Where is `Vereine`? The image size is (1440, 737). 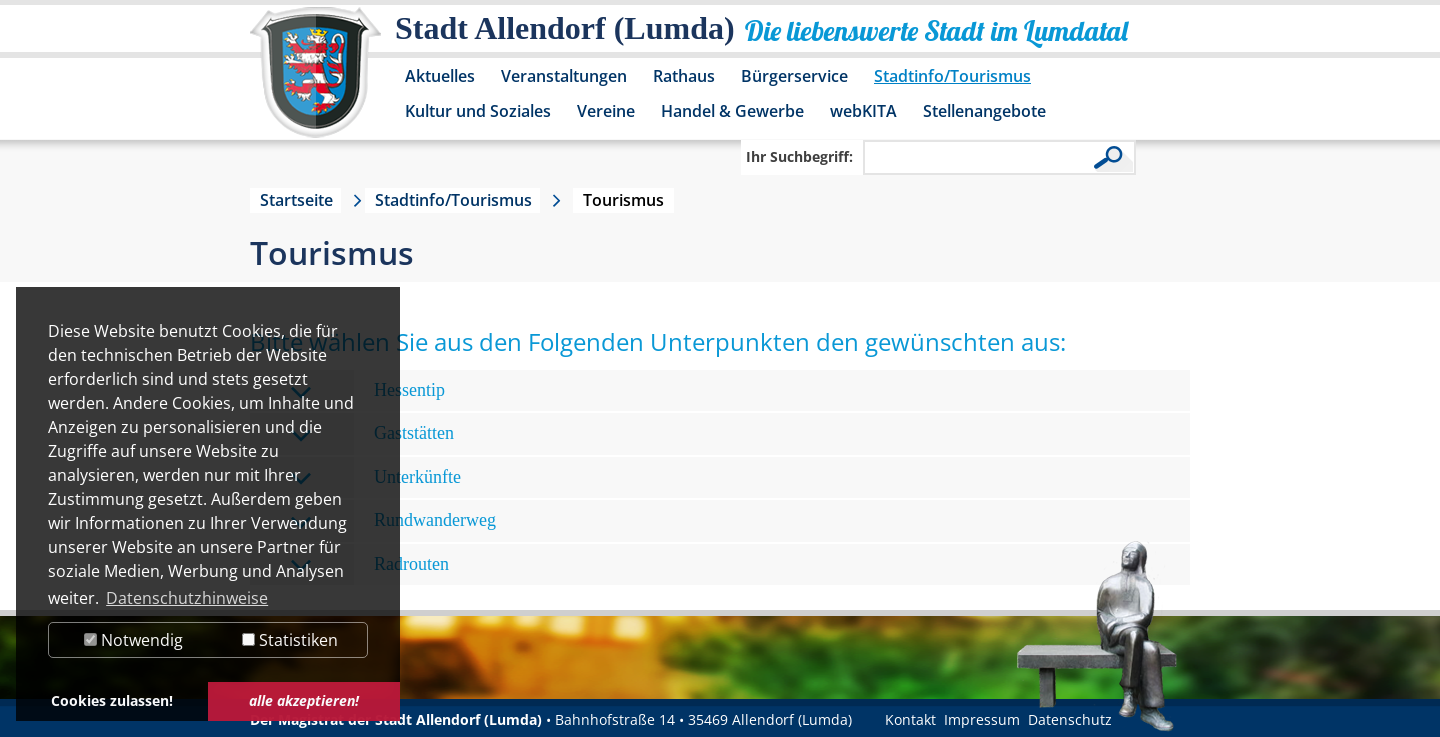 Vereine is located at coordinates (606, 111).